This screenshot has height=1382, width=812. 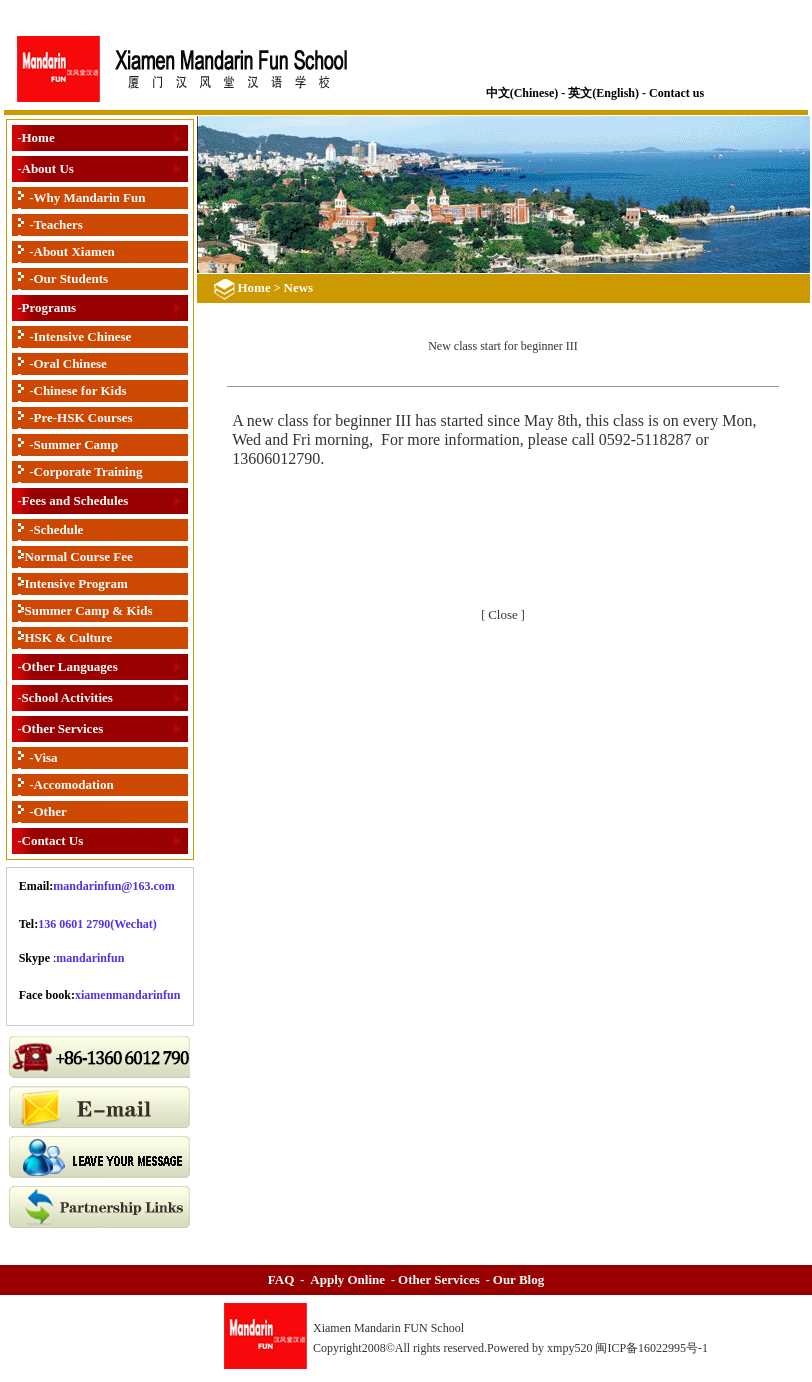 What do you see at coordinates (76, 583) in the screenshot?
I see `Intensive Program` at bounding box center [76, 583].